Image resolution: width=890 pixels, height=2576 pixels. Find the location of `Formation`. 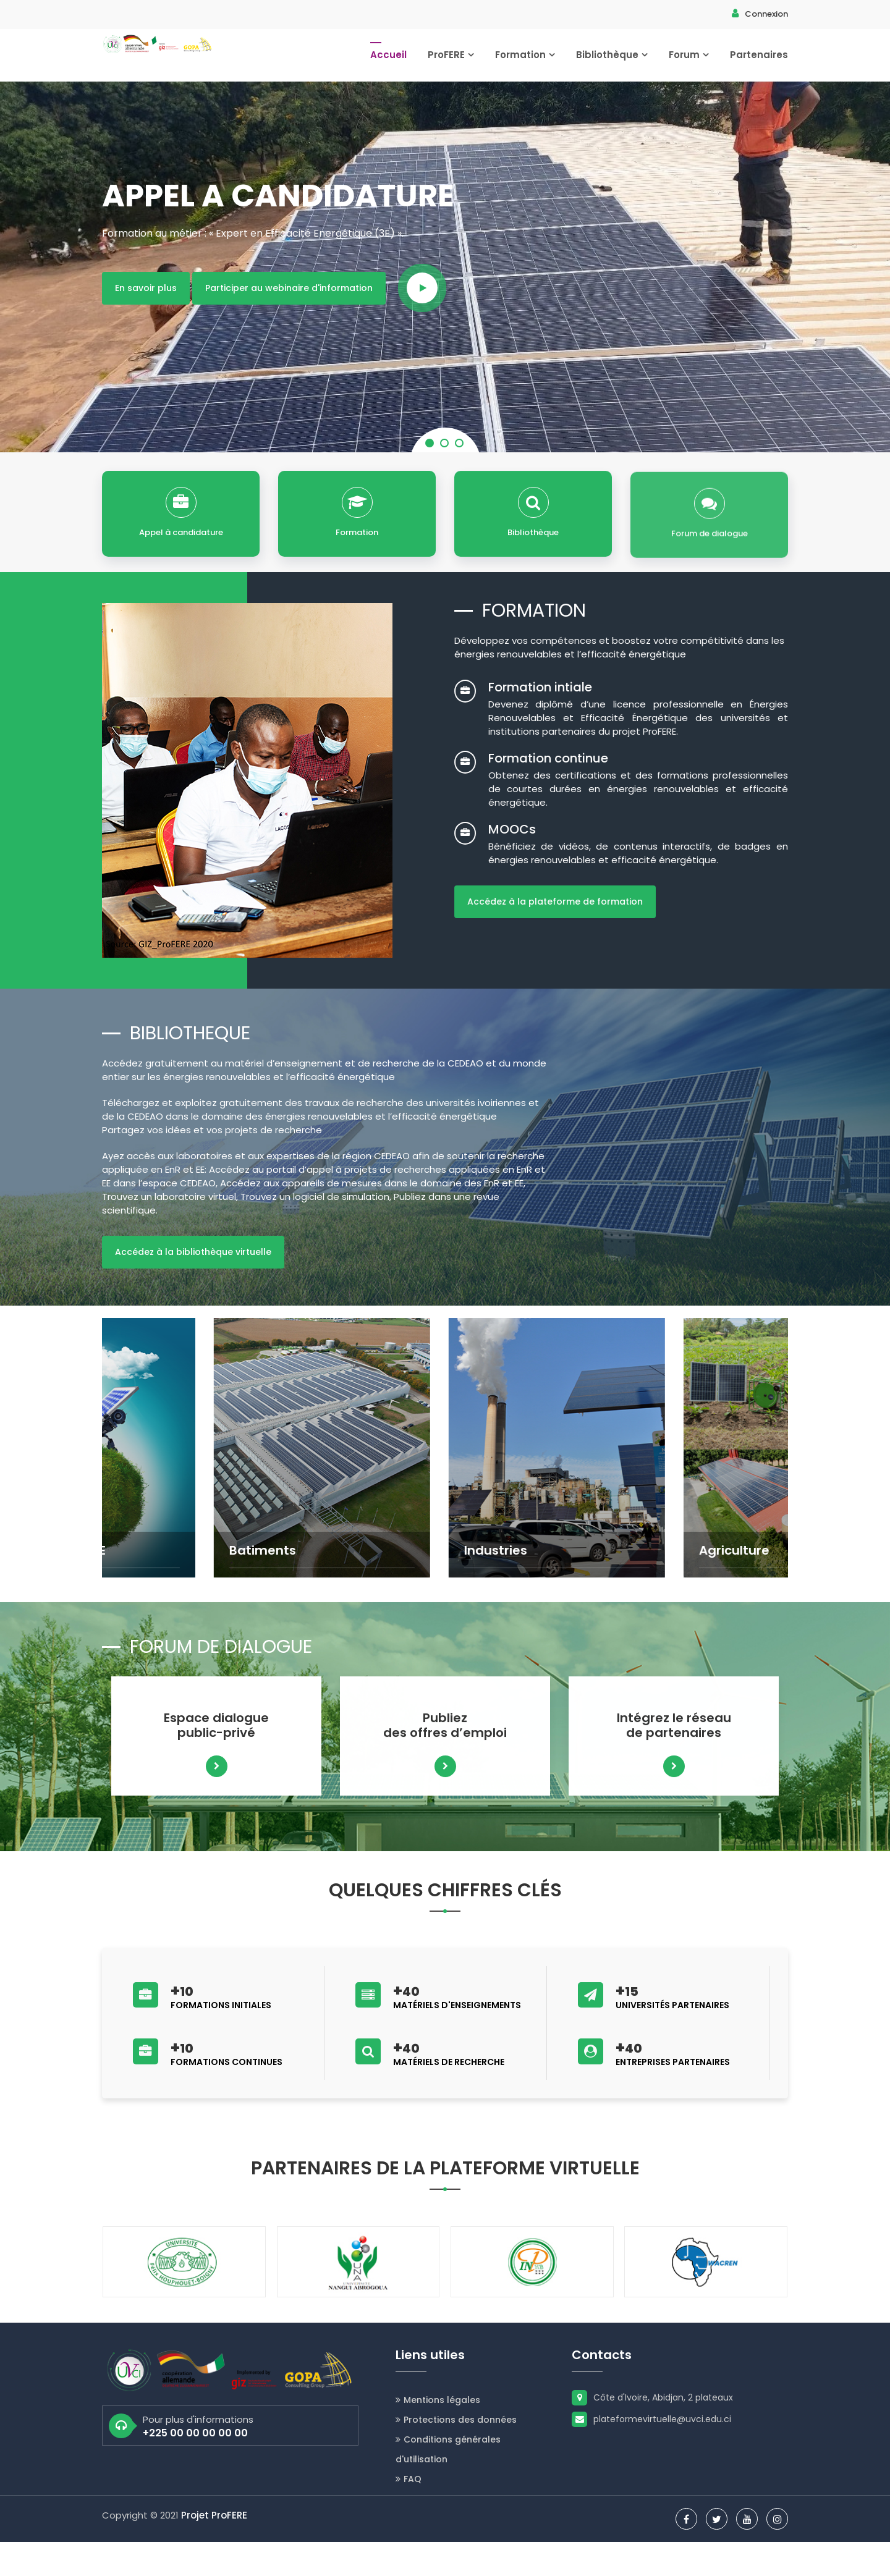

Formation is located at coordinates (525, 60).